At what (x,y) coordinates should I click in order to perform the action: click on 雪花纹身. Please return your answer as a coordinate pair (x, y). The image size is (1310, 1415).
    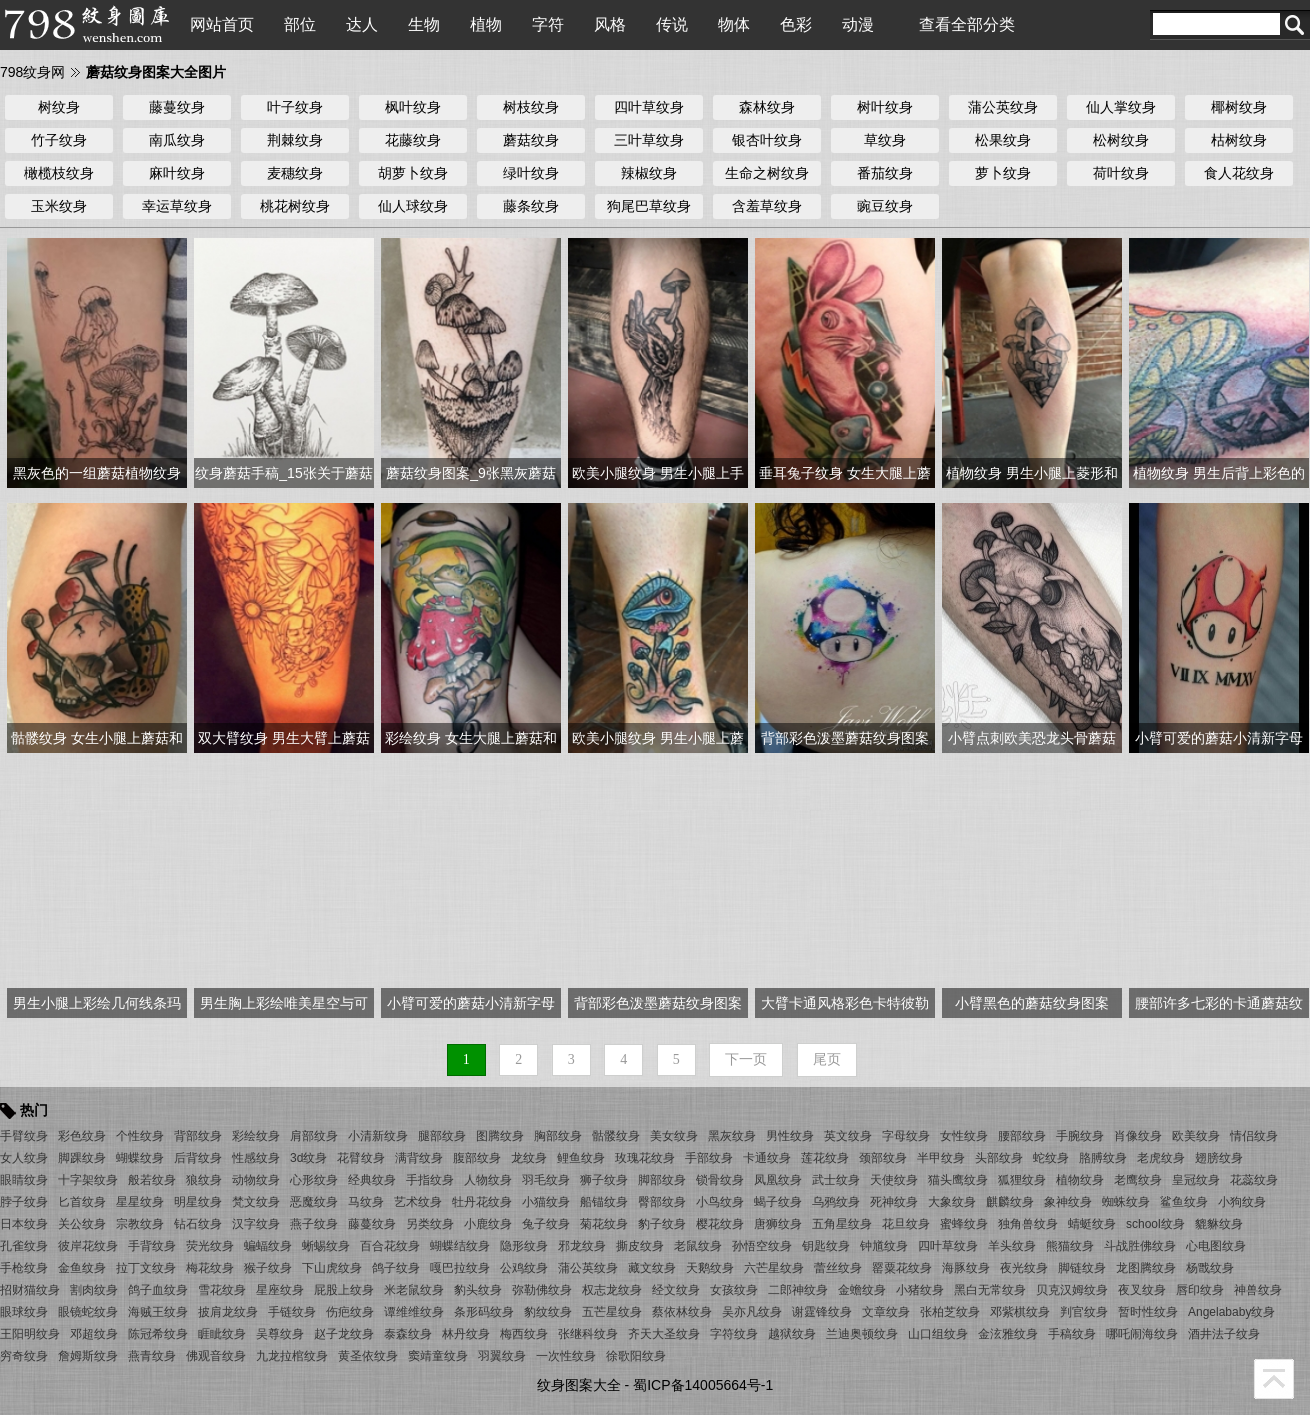
    Looking at the image, I should click on (222, 1290).